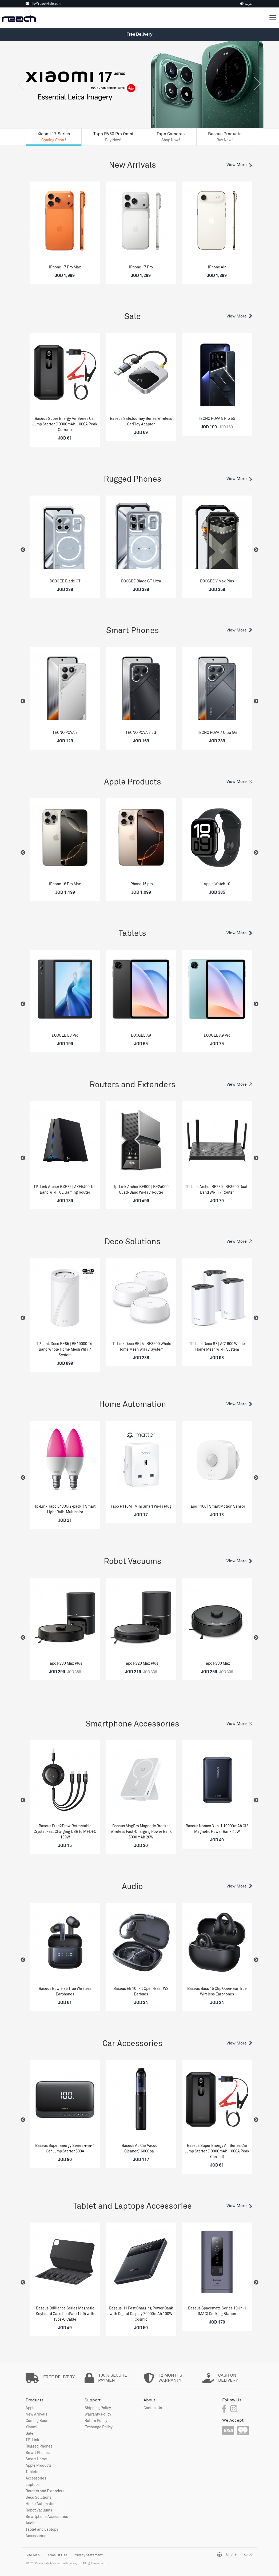  What do you see at coordinates (132, 316) in the screenshot?
I see `Sale` at bounding box center [132, 316].